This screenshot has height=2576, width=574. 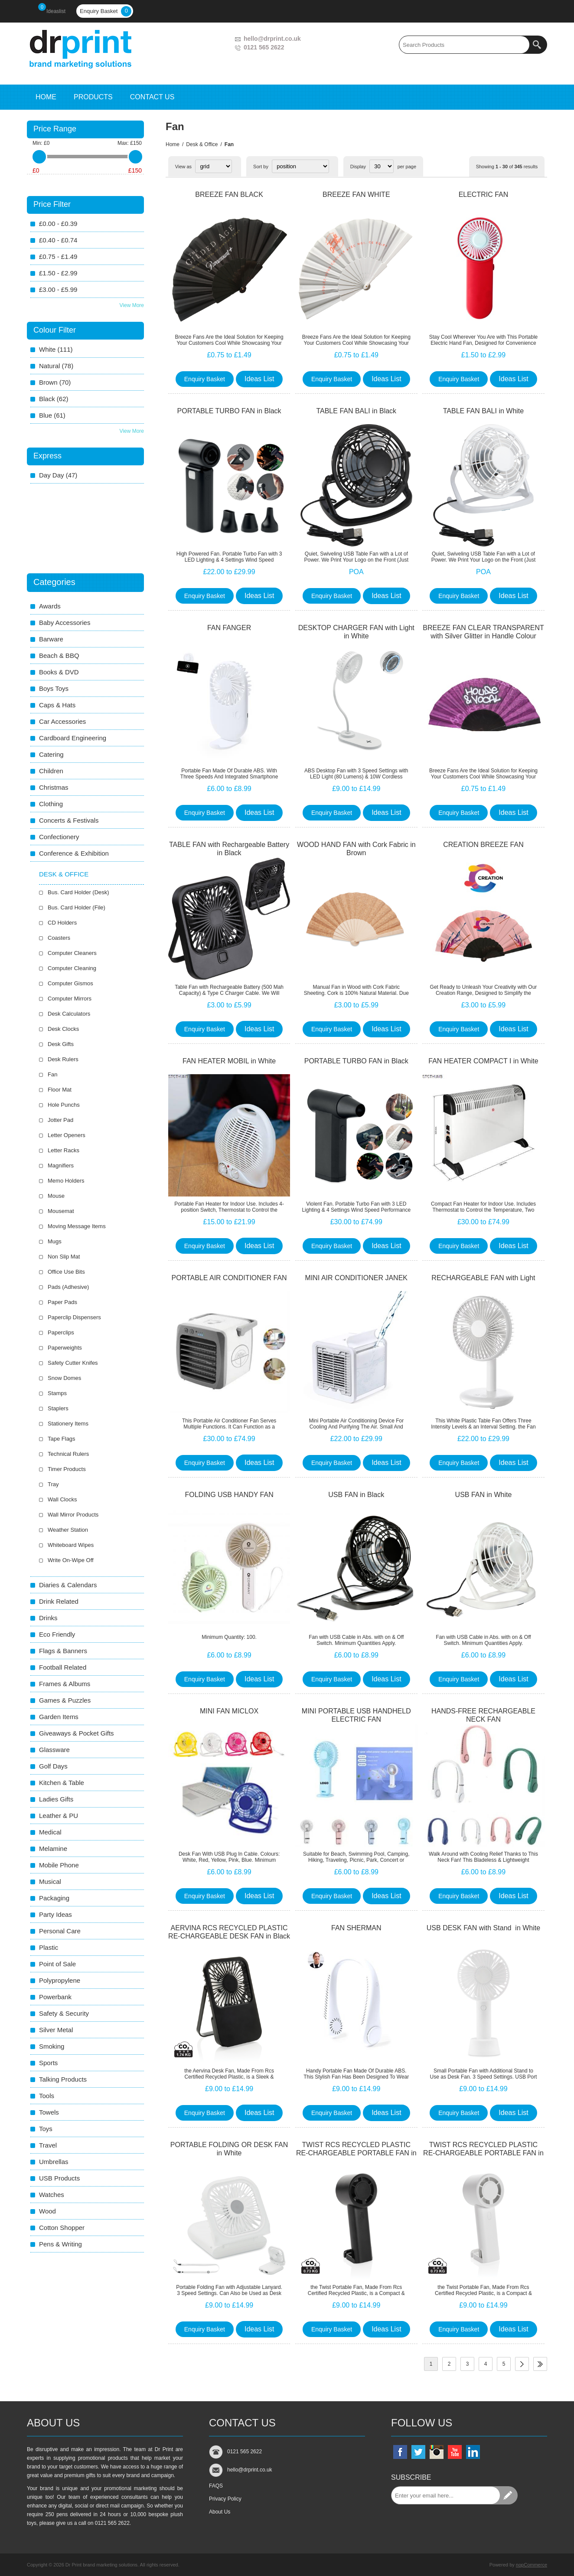 What do you see at coordinates (219, 2512) in the screenshot?
I see `About Us` at bounding box center [219, 2512].